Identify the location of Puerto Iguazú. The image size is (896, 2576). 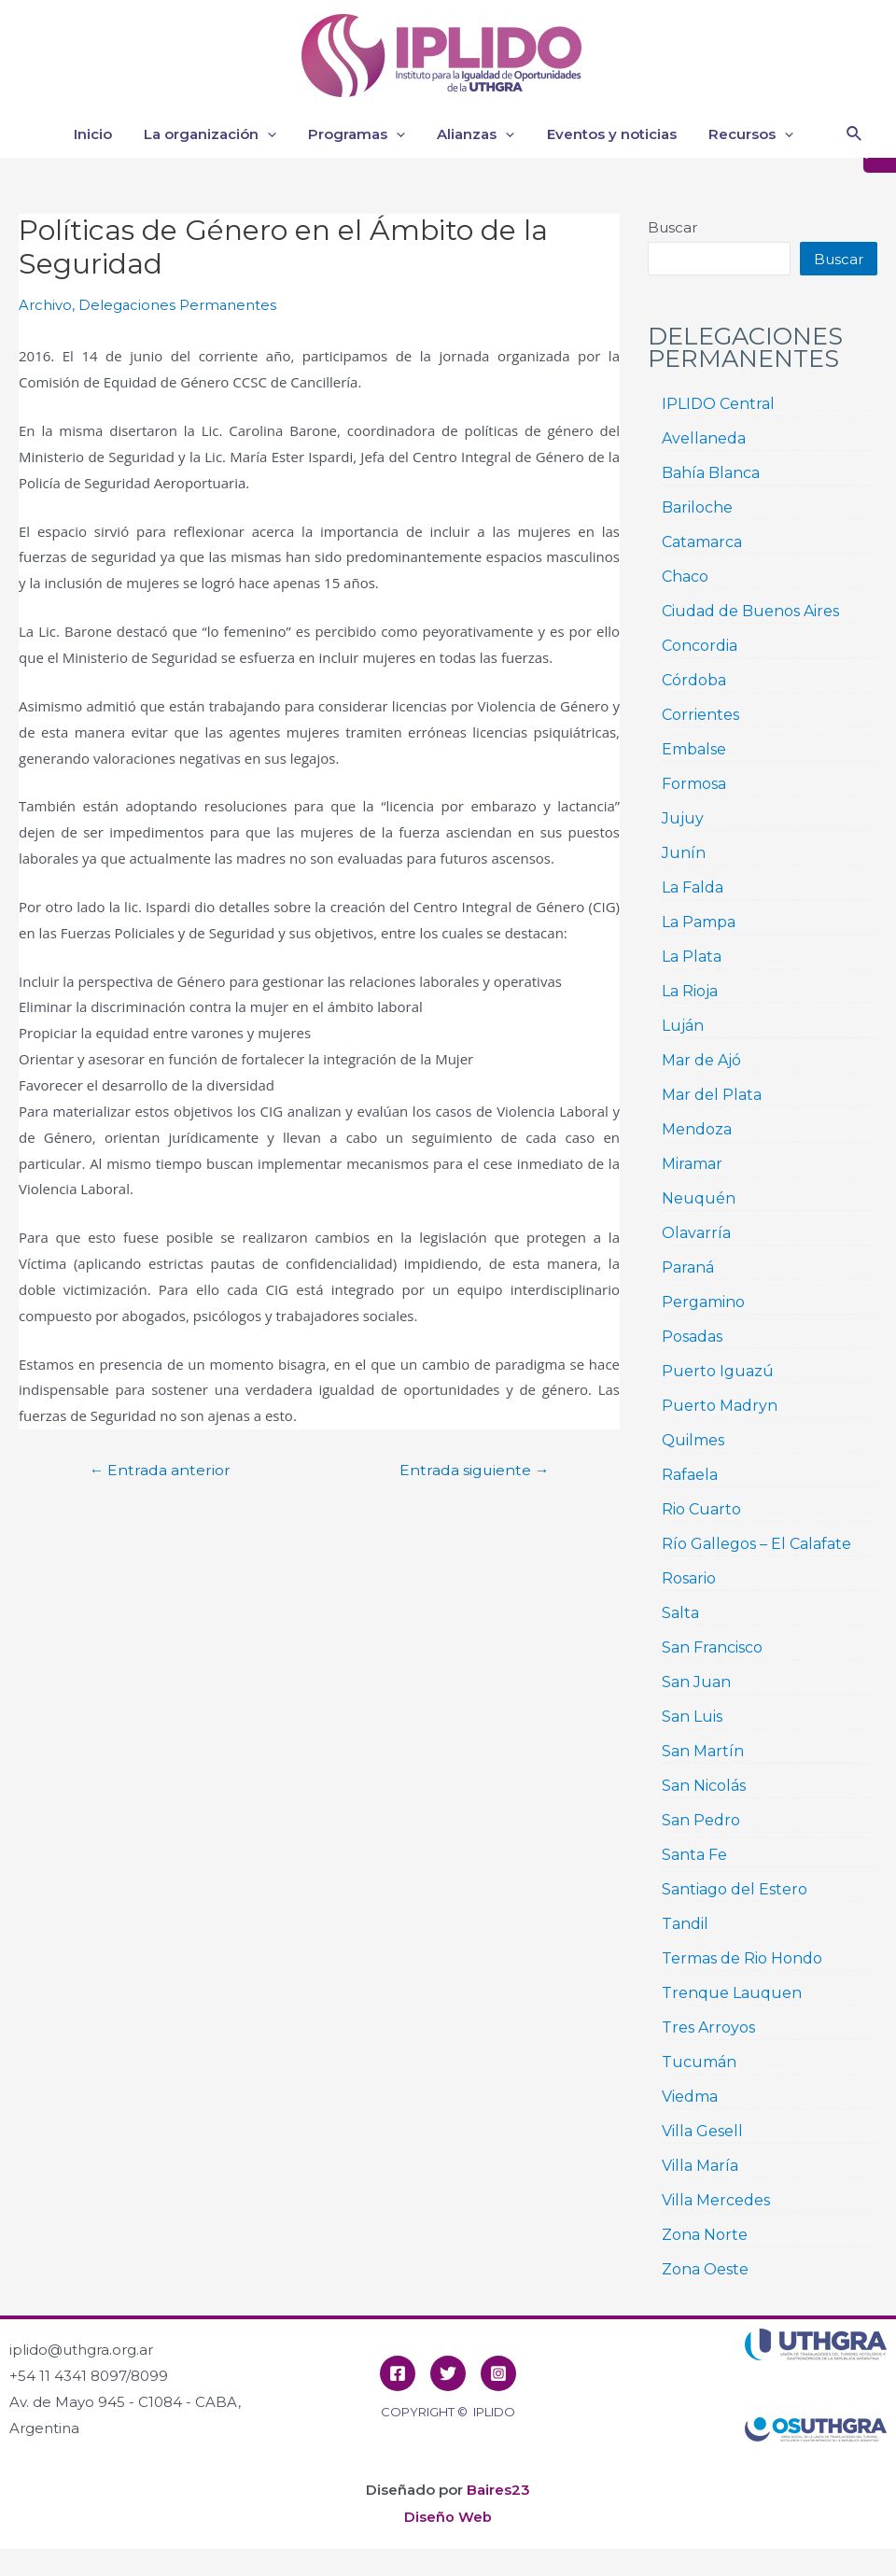
(718, 1371).